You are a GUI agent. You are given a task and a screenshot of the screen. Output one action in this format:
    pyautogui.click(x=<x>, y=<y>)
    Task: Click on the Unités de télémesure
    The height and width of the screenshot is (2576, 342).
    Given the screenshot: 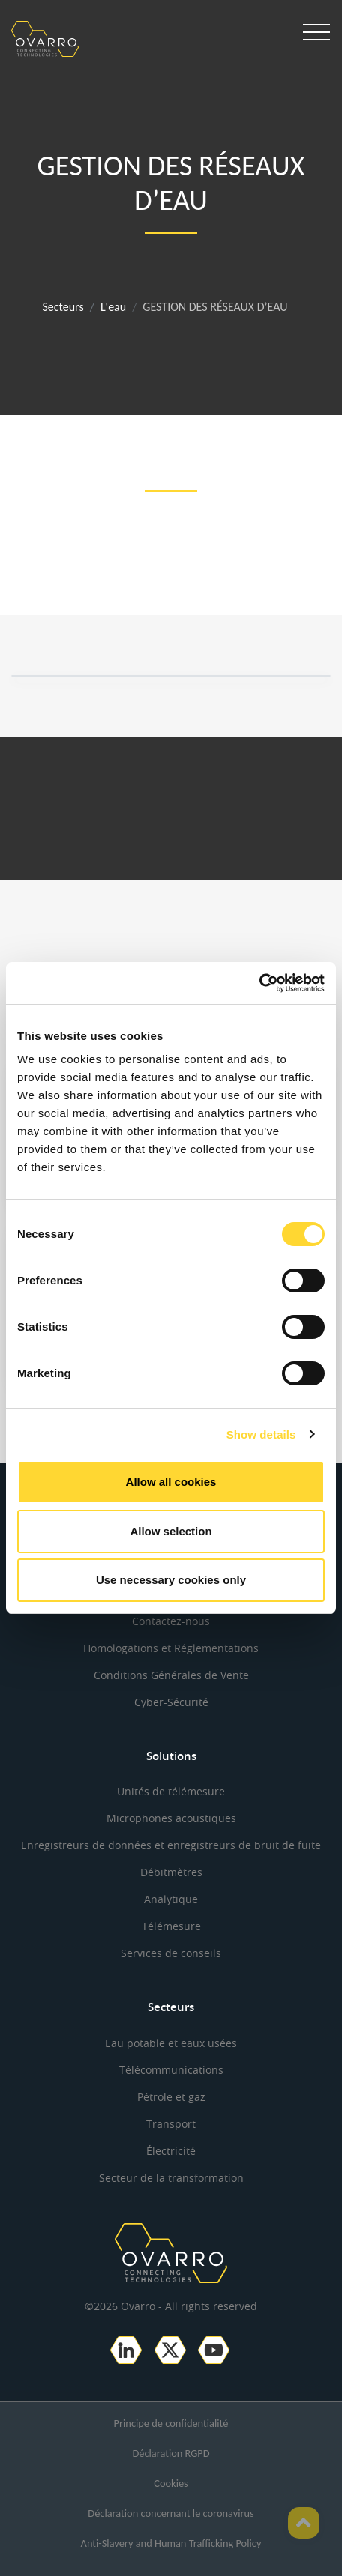 What is the action you would take?
    pyautogui.click(x=171, y=1791)
    